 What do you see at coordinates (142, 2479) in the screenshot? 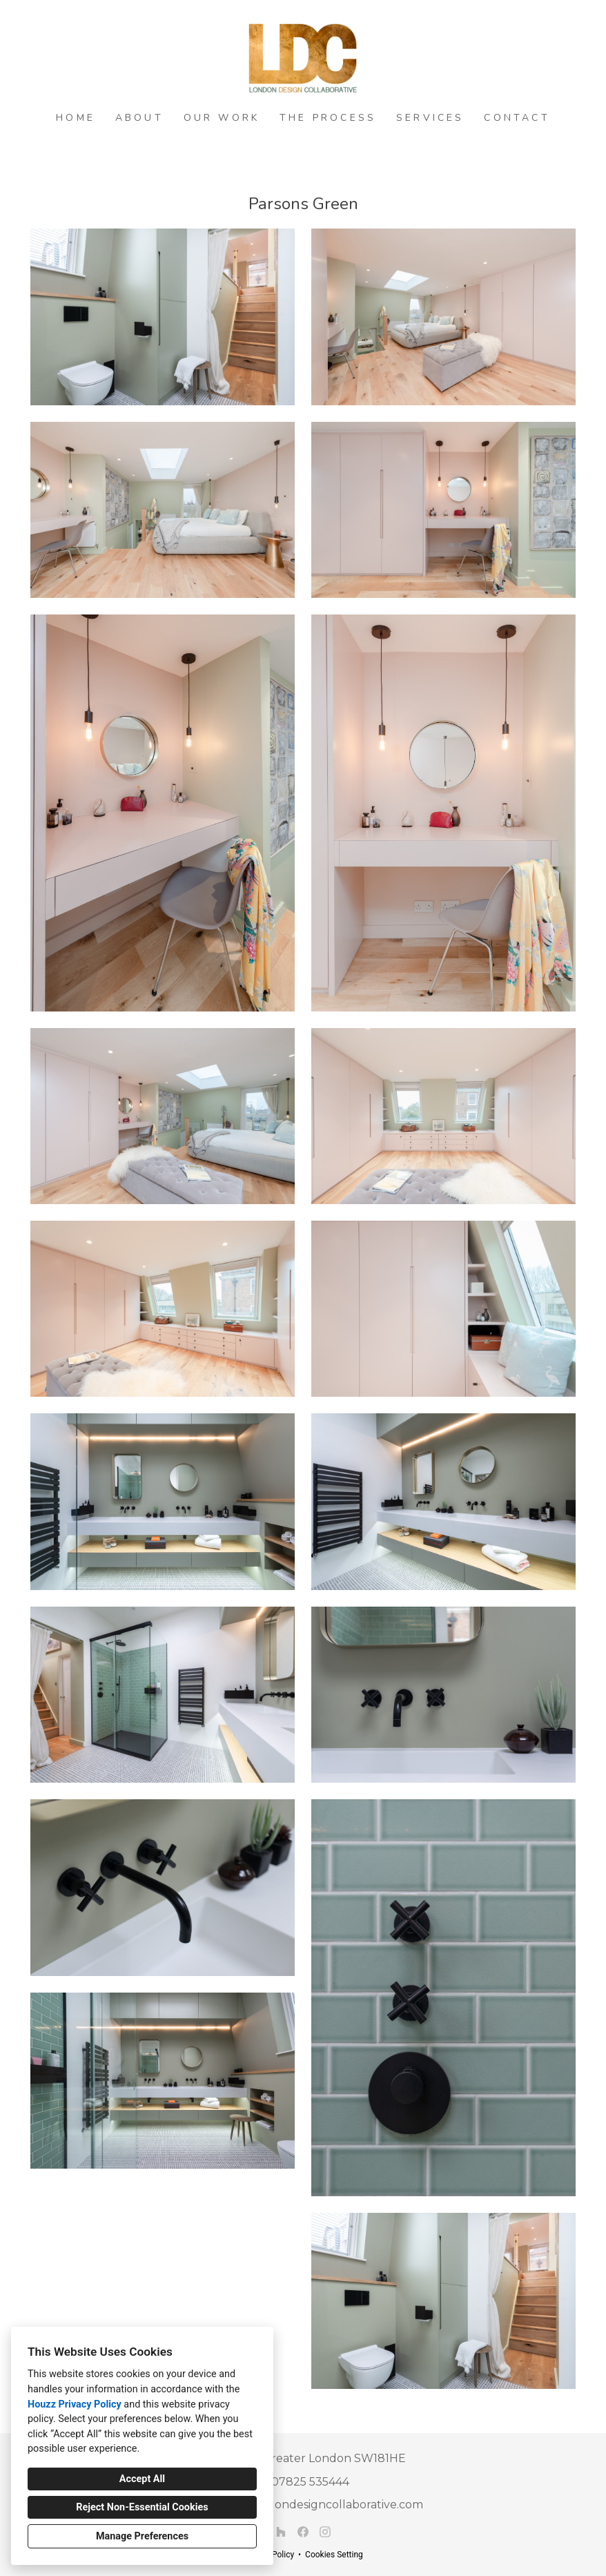
I see `Accept All` at bounding box center [142, 2479].